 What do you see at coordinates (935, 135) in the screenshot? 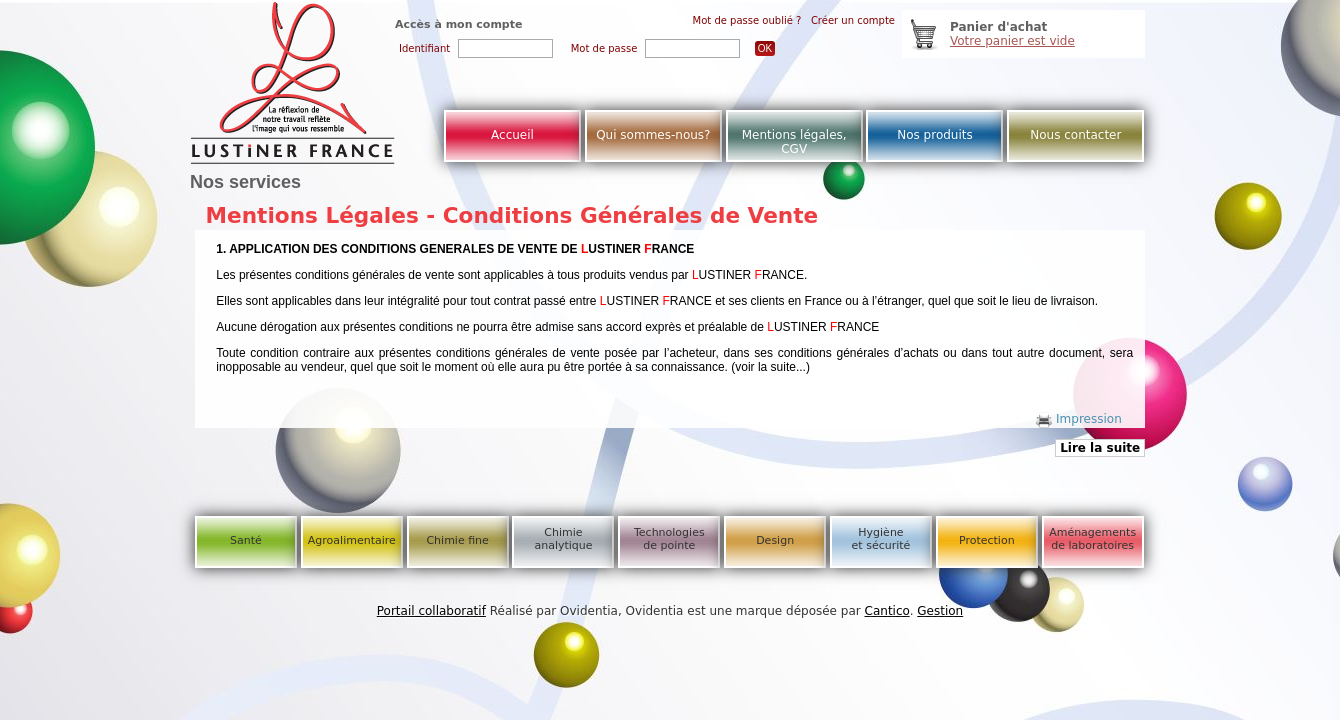
I see `Nos produits` at bounding box center [935, 135].